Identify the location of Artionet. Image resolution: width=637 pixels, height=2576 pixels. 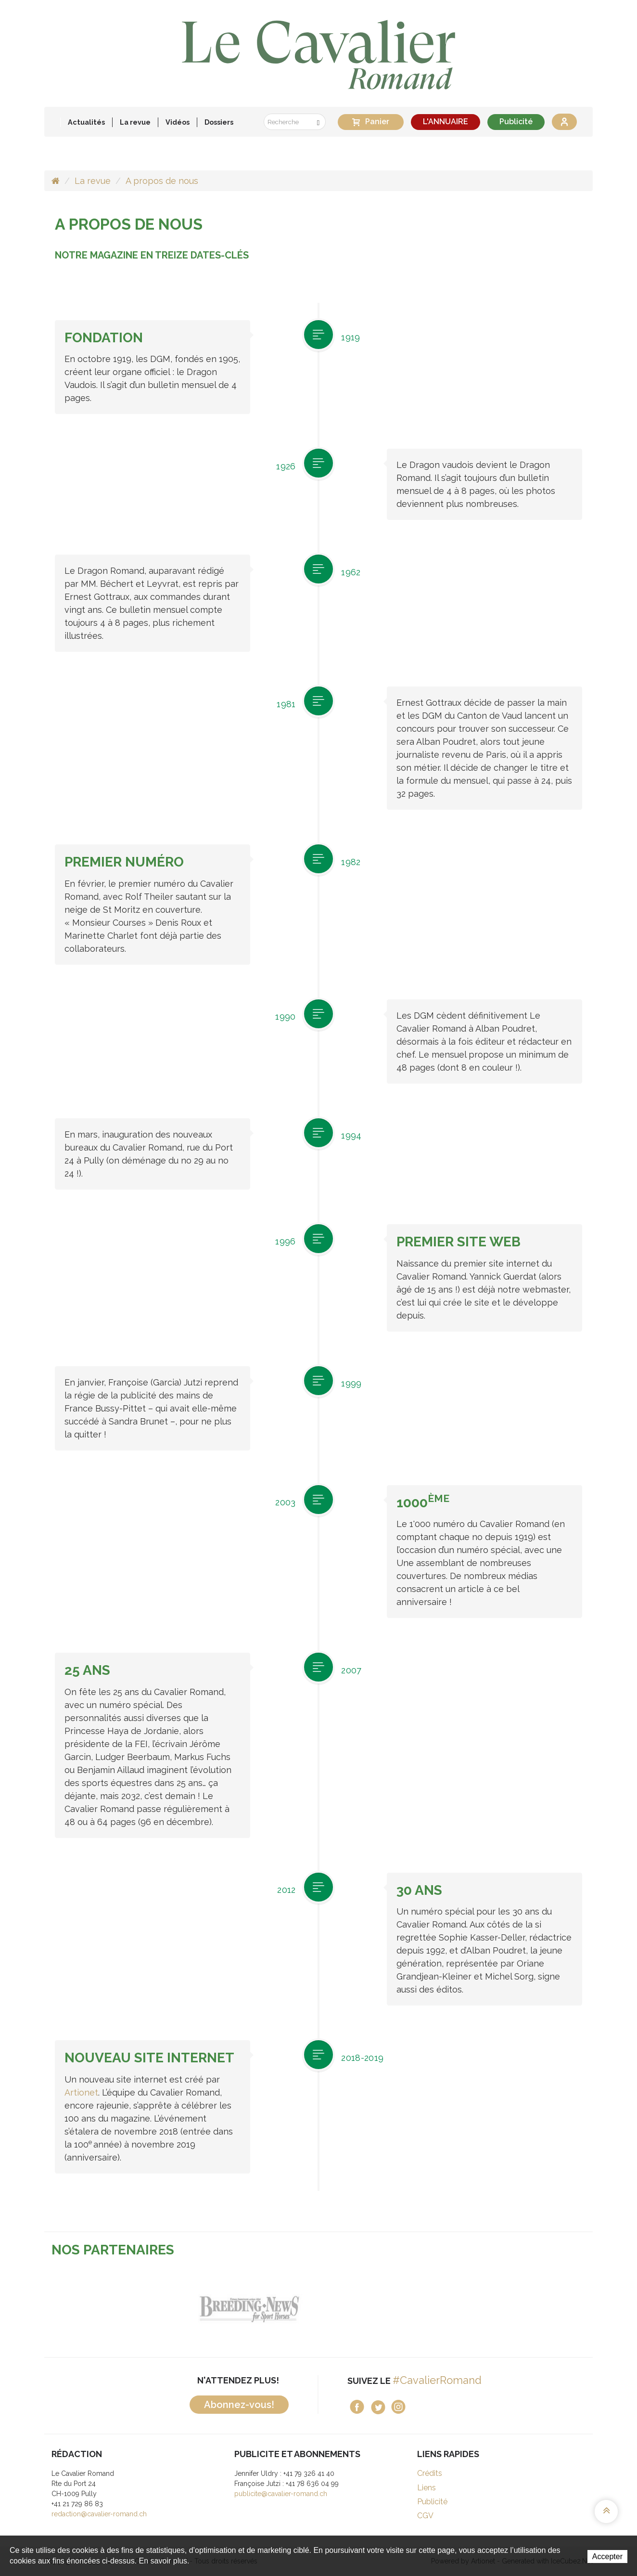
(81, 2092).